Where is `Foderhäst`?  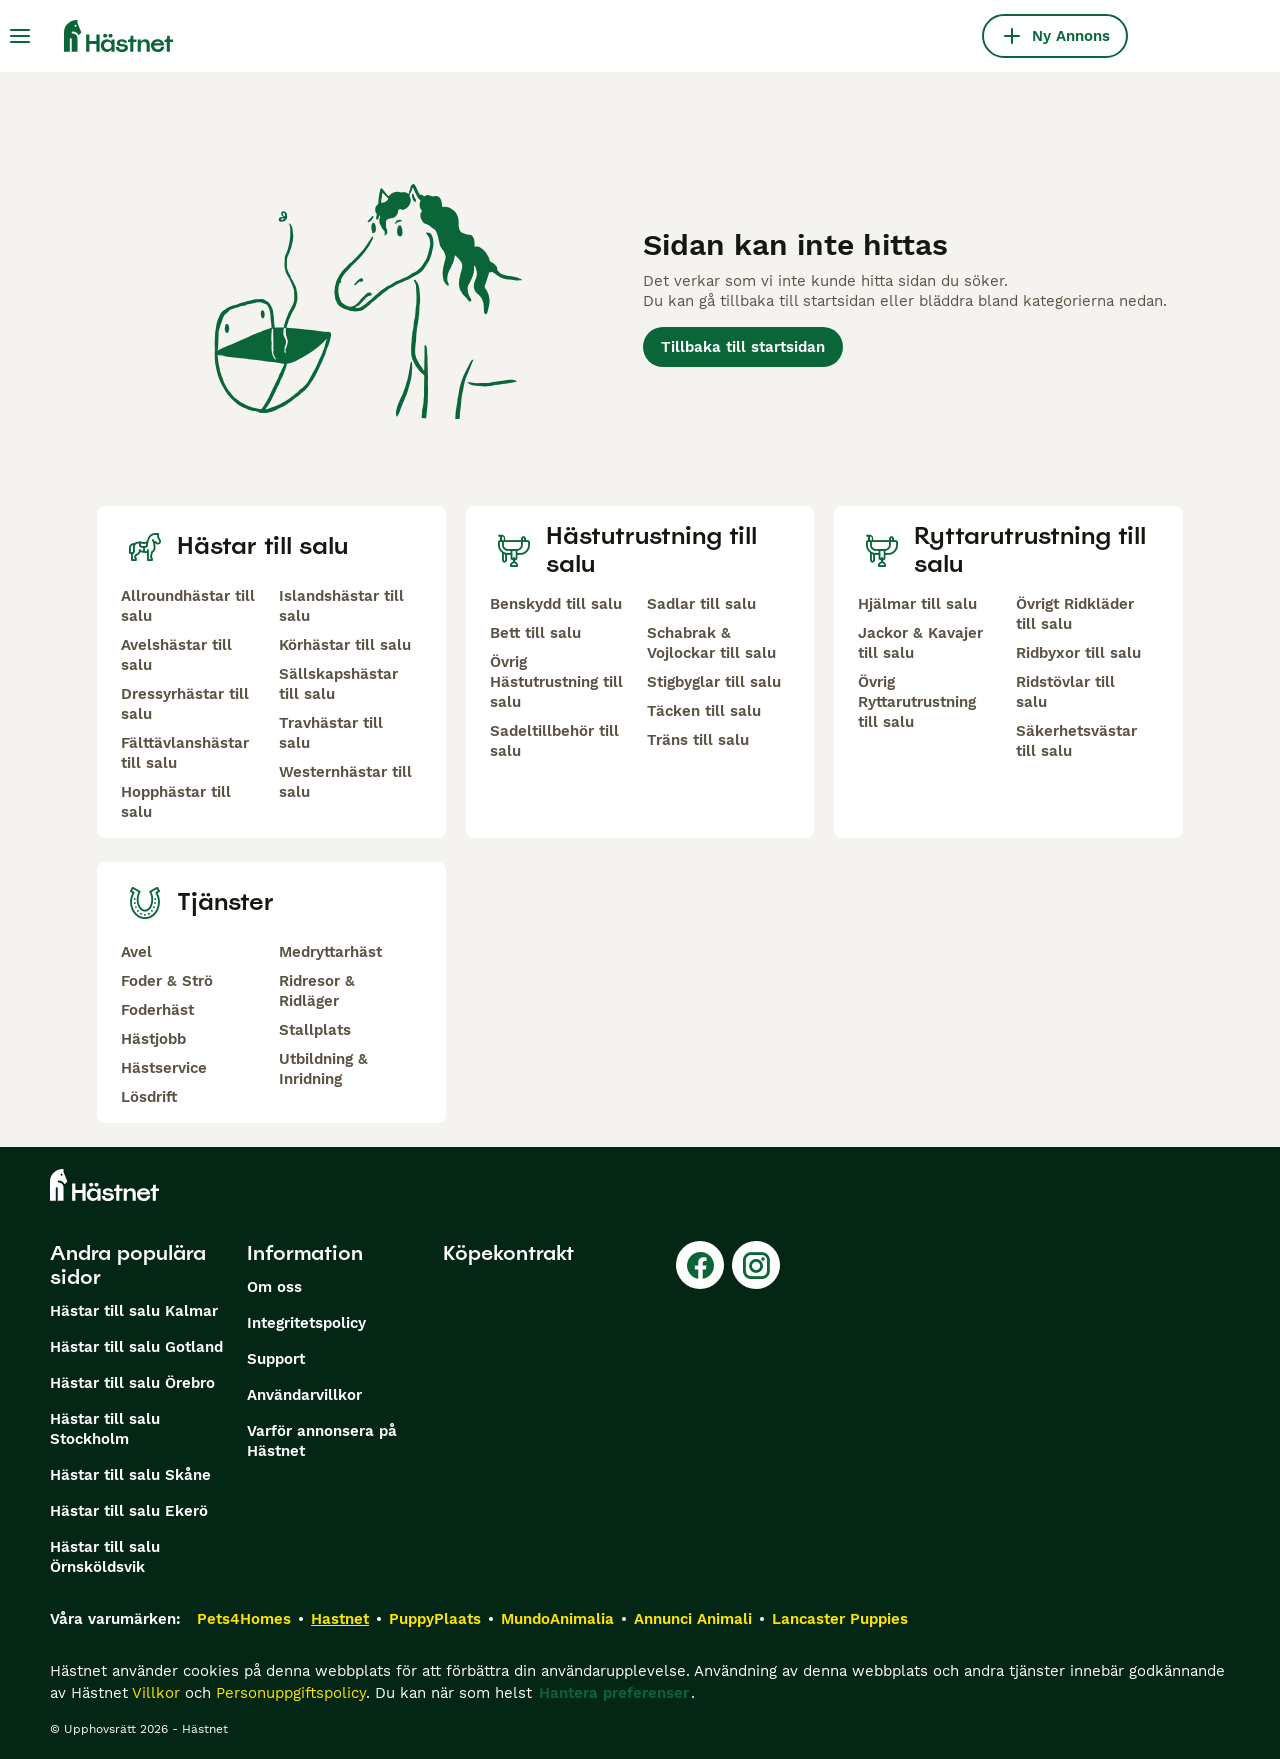
Foderhäst is located at coordinates (157, 1010).